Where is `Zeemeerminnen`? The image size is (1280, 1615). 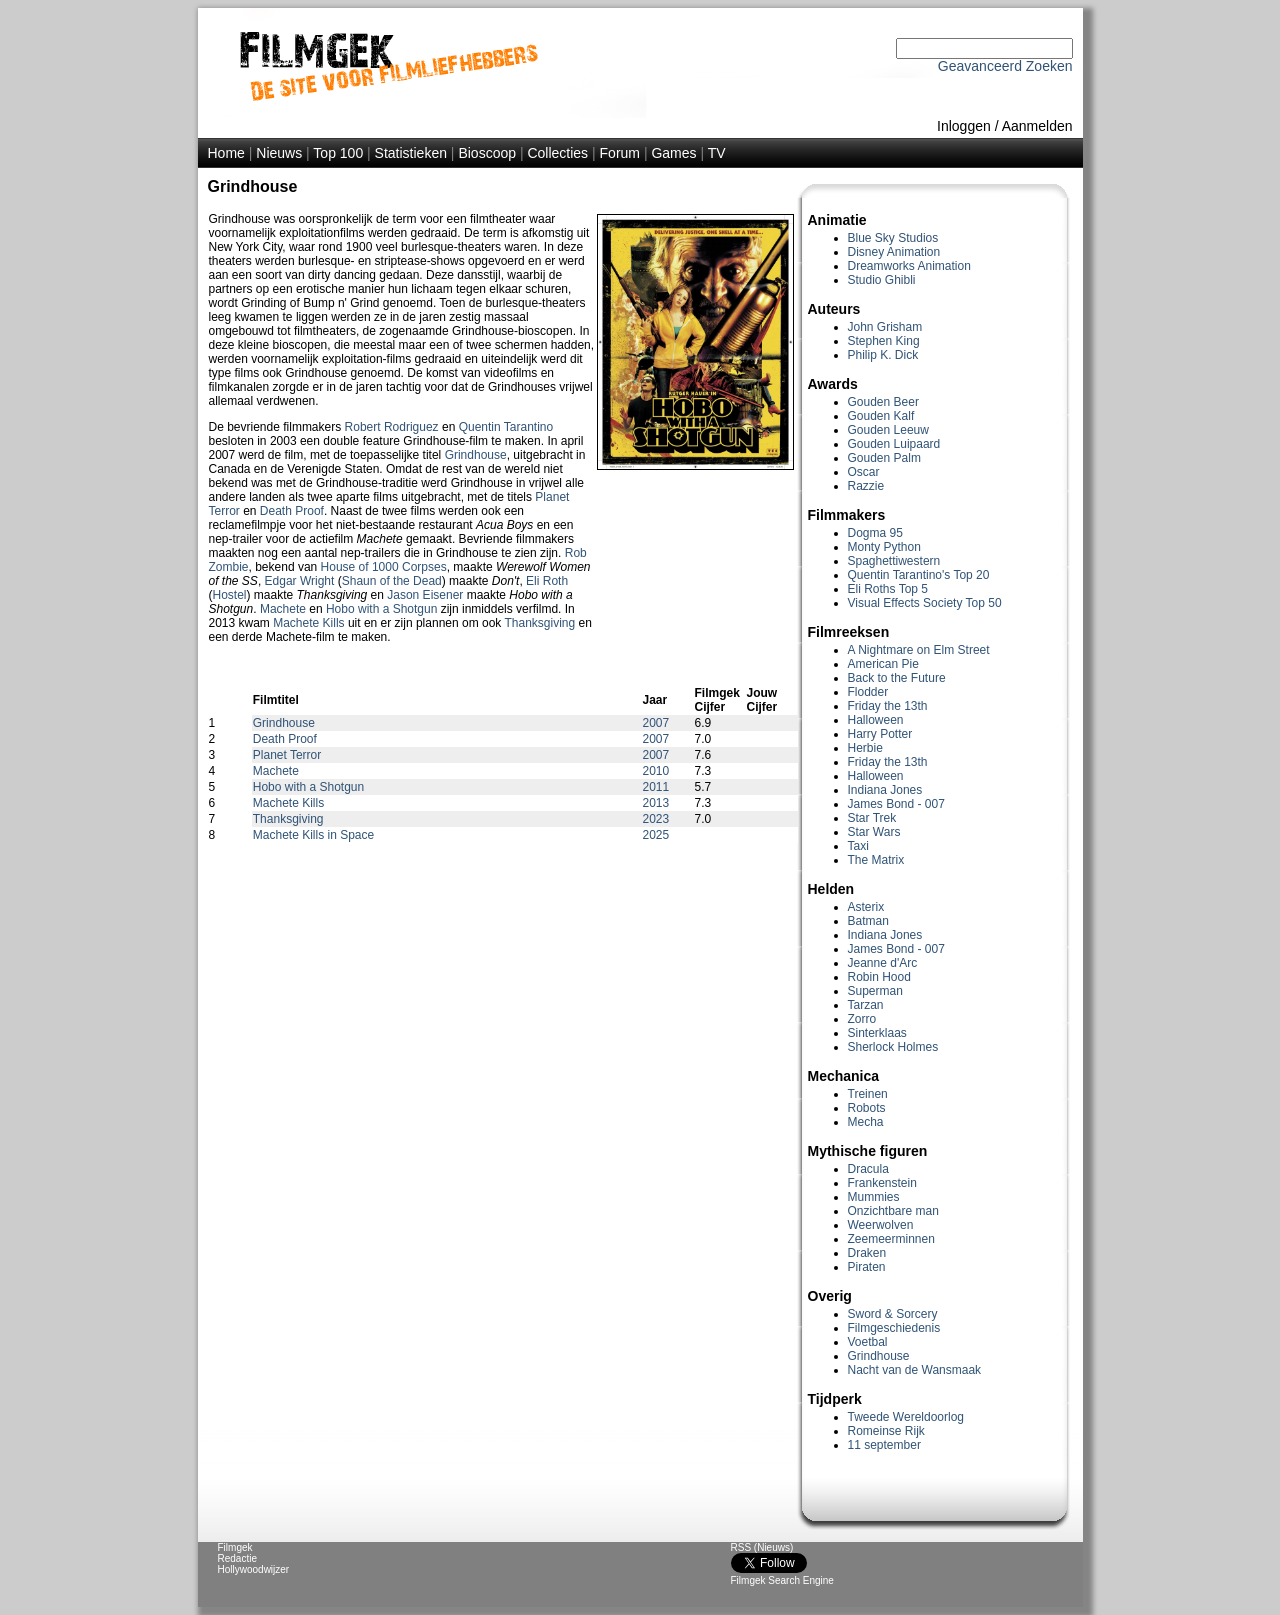 Zeemeerminnen is located at coordinates (891, 1239).